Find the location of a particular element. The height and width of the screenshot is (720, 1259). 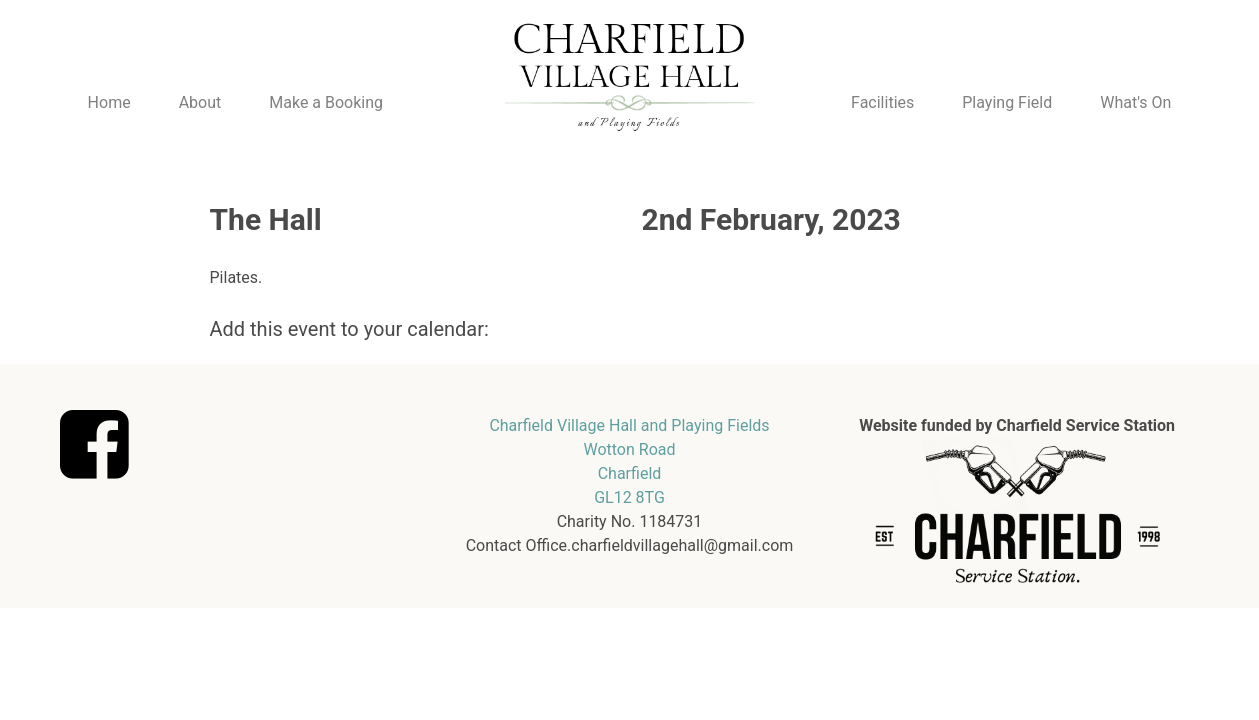

About is located at coordinates (200, 102).